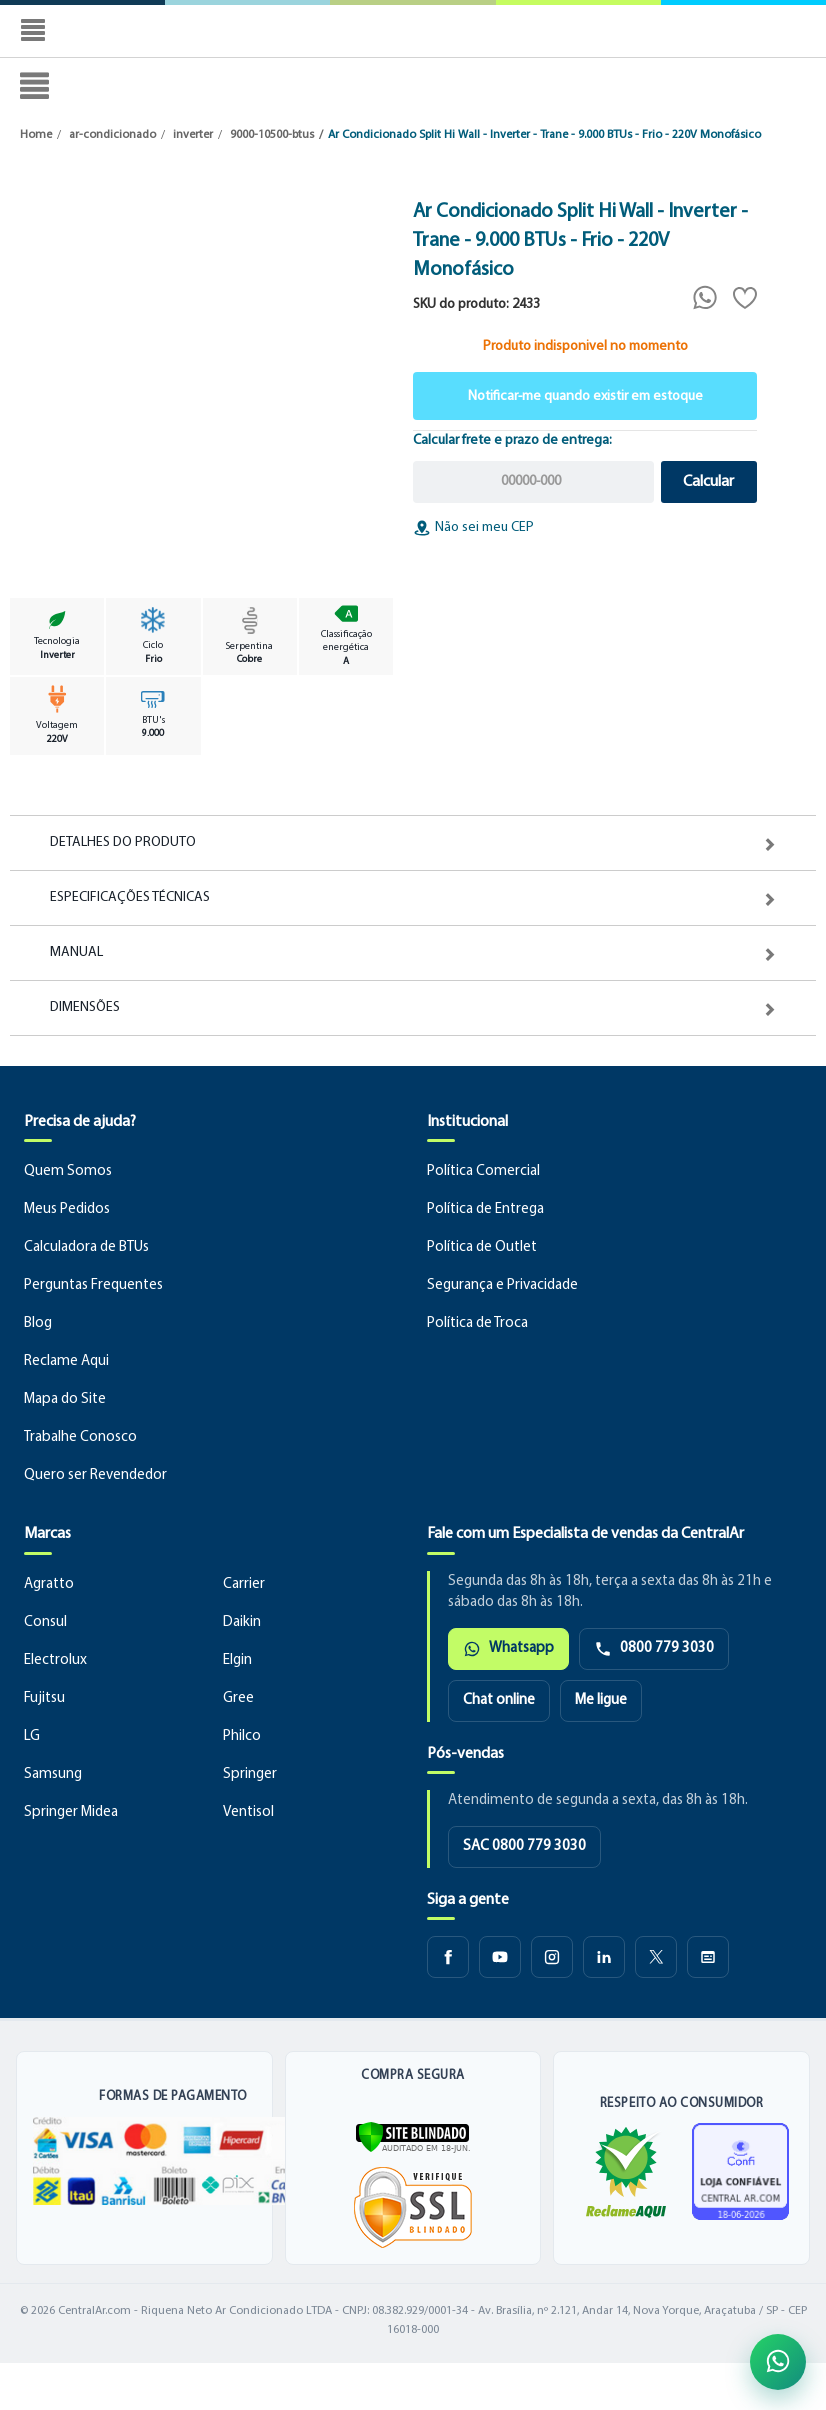 Image resolution: width=826 pixels, height=2410 pixels. What do you see at coordinates (508, 1649) in the screenshot?
I see `Whatsapp` at bounding box center [508, 1649].